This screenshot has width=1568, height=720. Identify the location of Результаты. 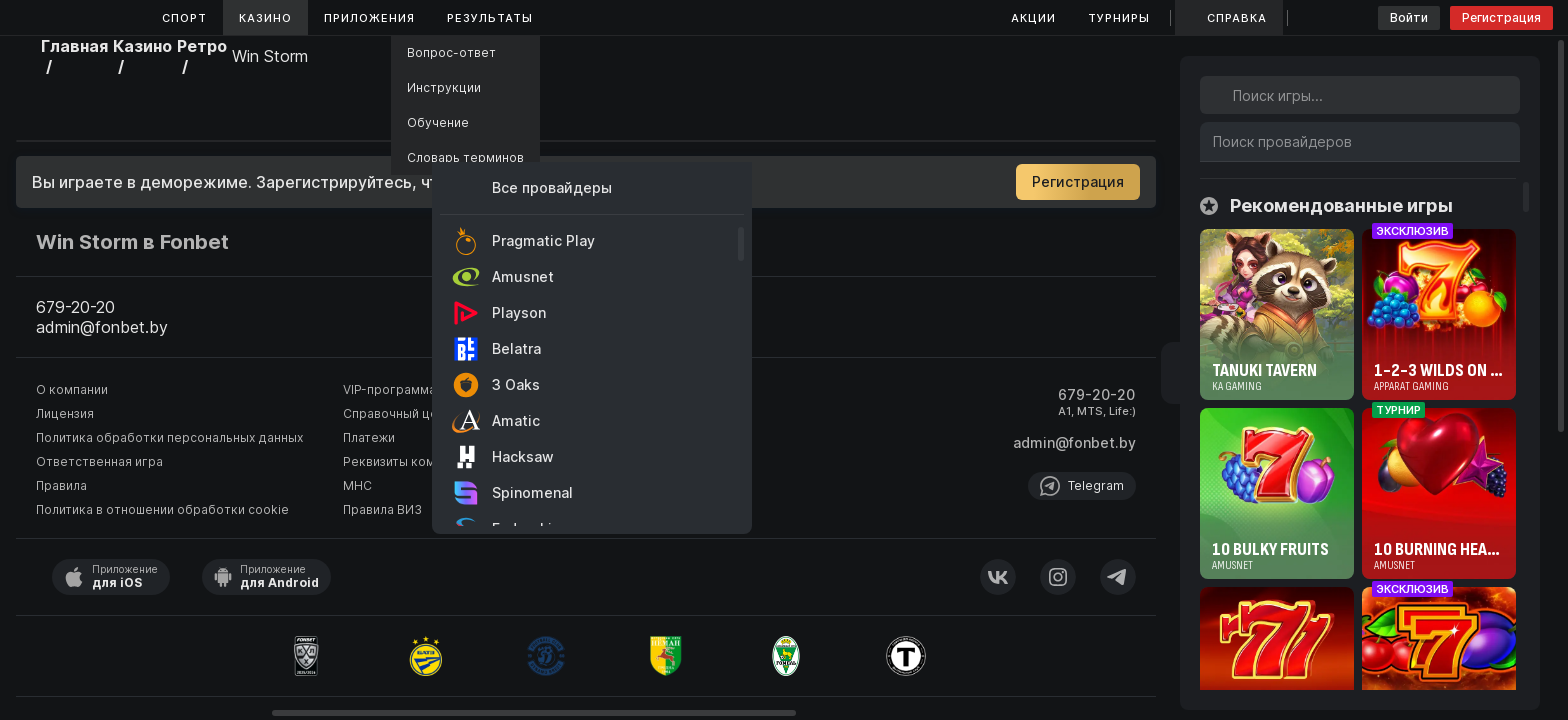
(490, 18).